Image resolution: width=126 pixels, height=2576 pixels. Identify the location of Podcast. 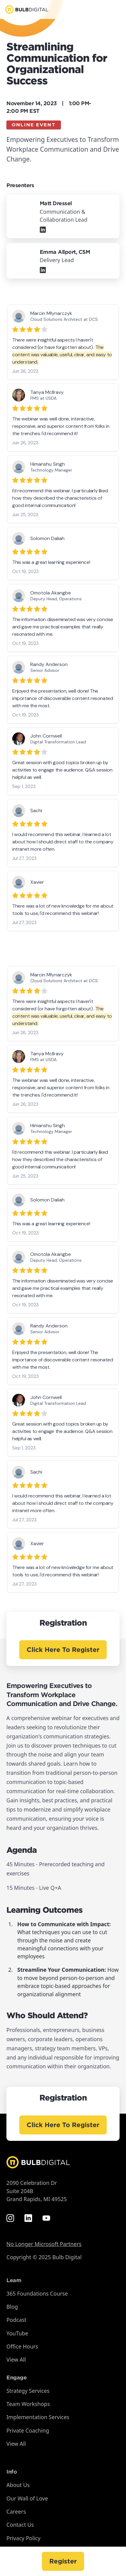
(16, 2319).